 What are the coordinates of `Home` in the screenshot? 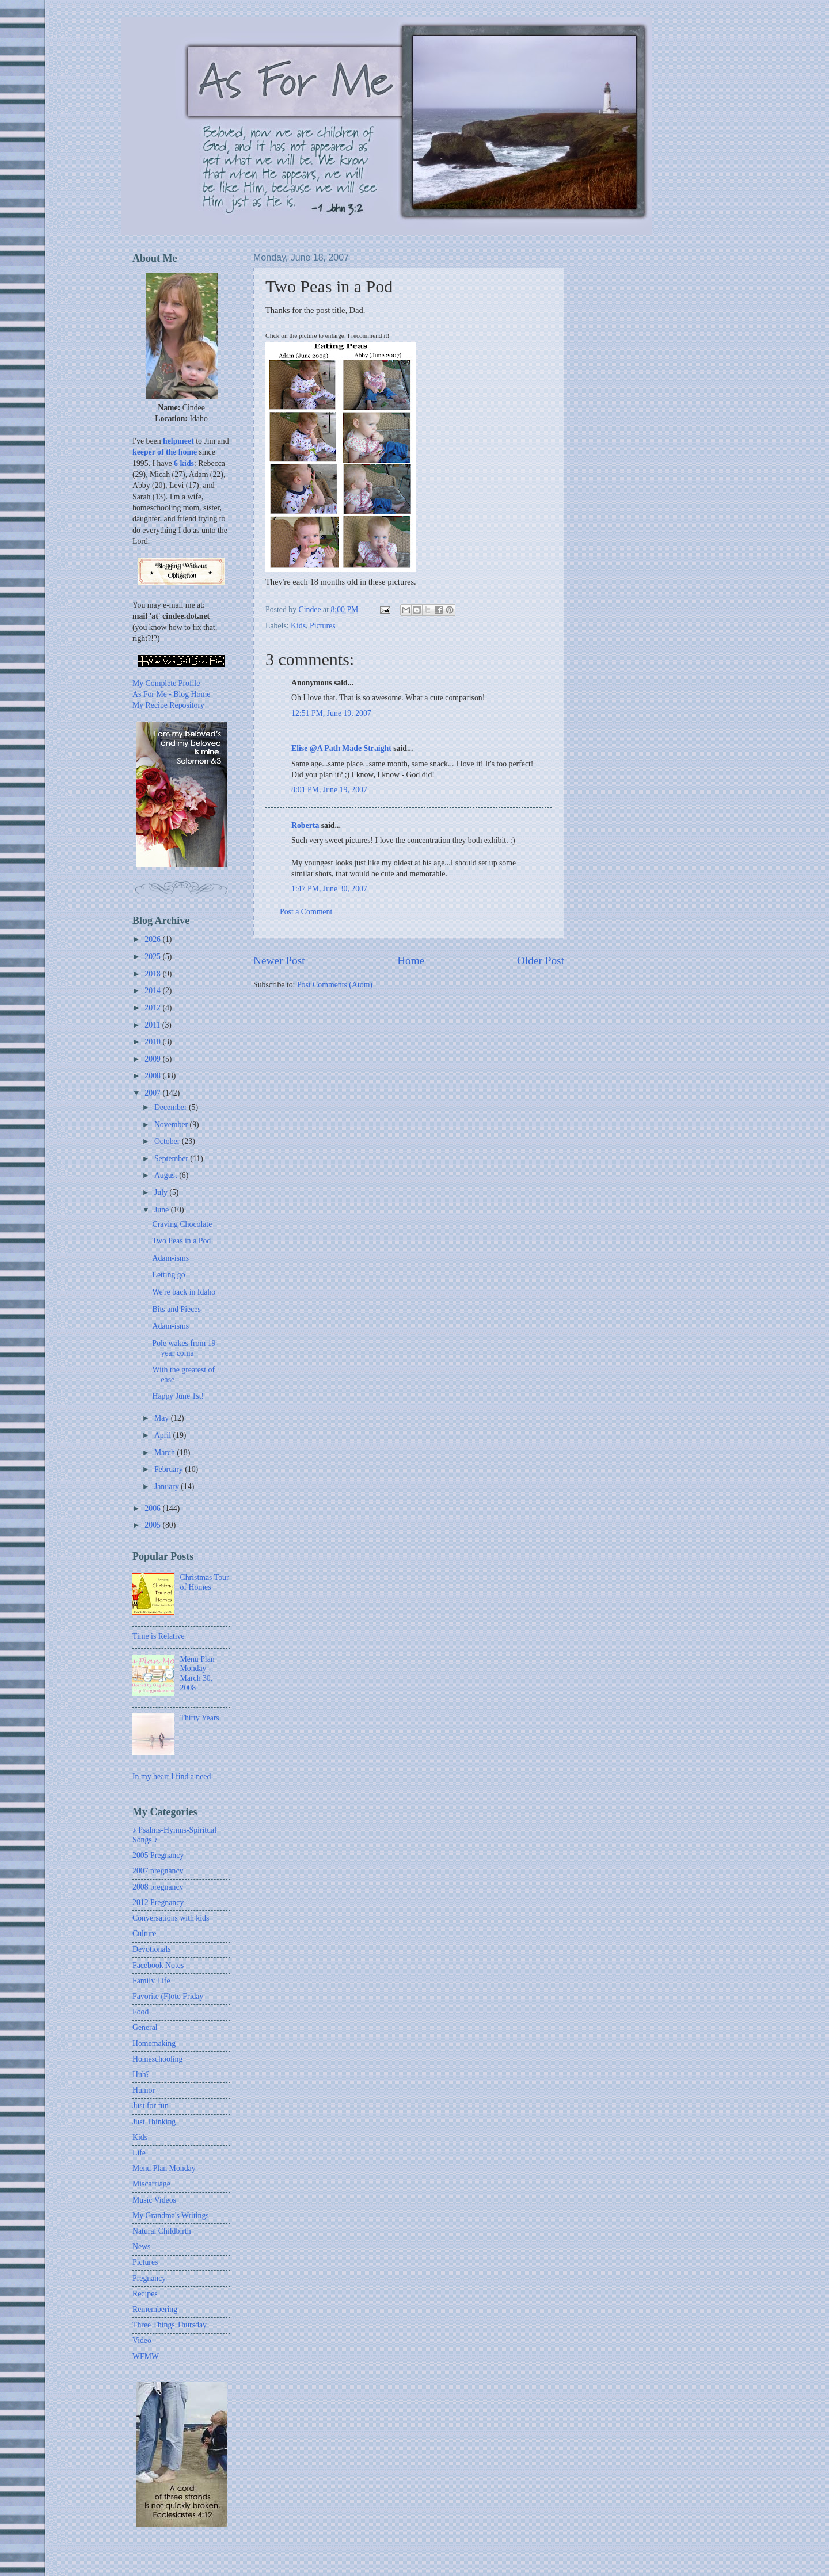 It's located at (410, 961).